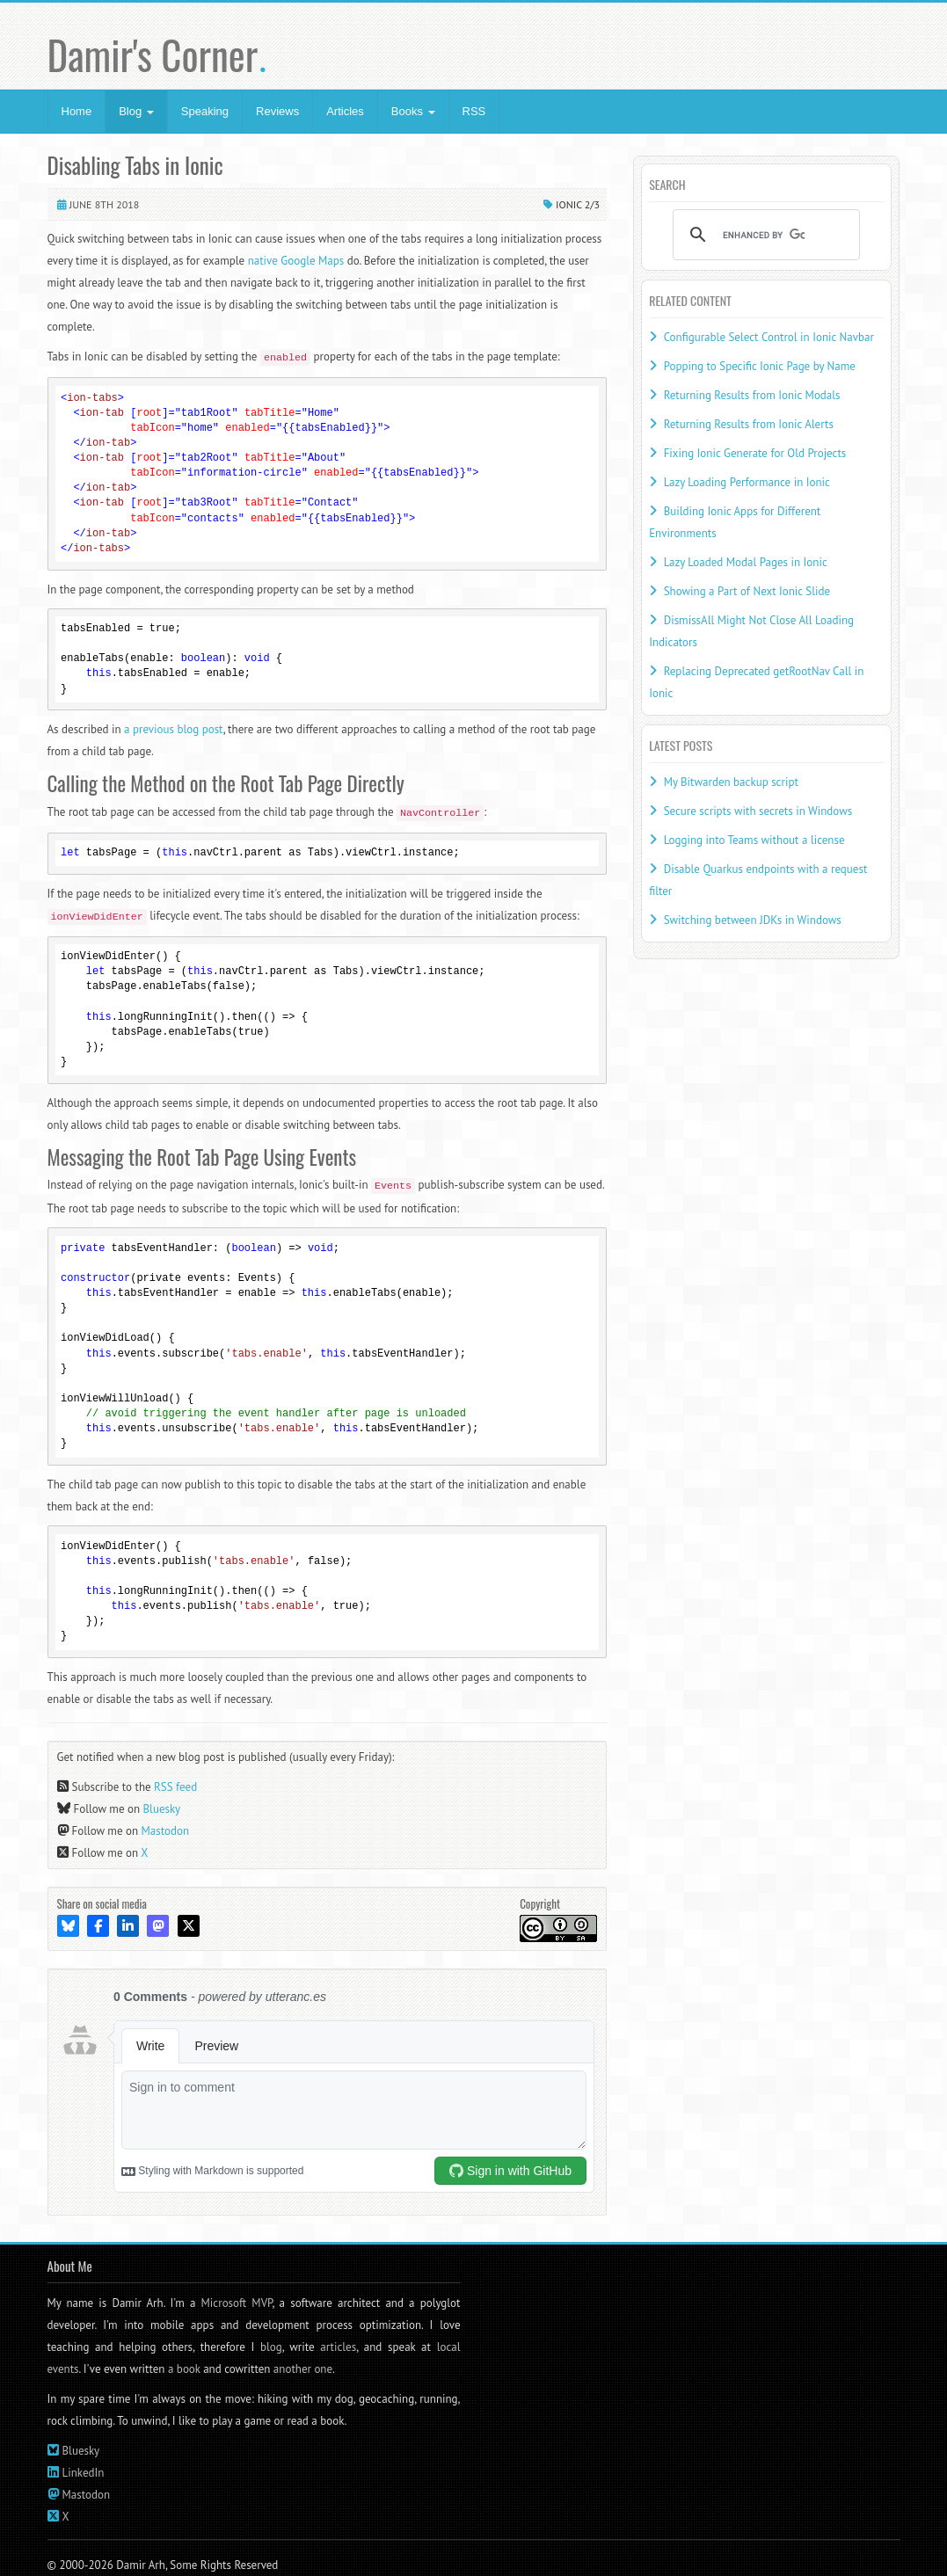  I want to click on a book, so click(184, 2368).